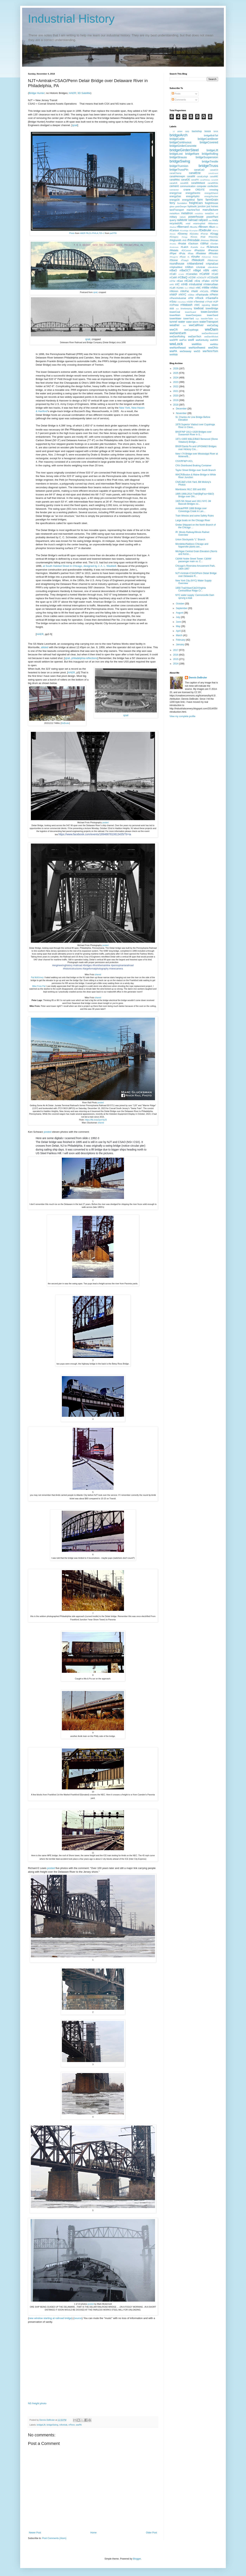 Image resolution: width=246 pixels, height=2576 pixels. Describe the element at coordinates (202, 176) in the screenshot. I see `canalLehigh` at that location.